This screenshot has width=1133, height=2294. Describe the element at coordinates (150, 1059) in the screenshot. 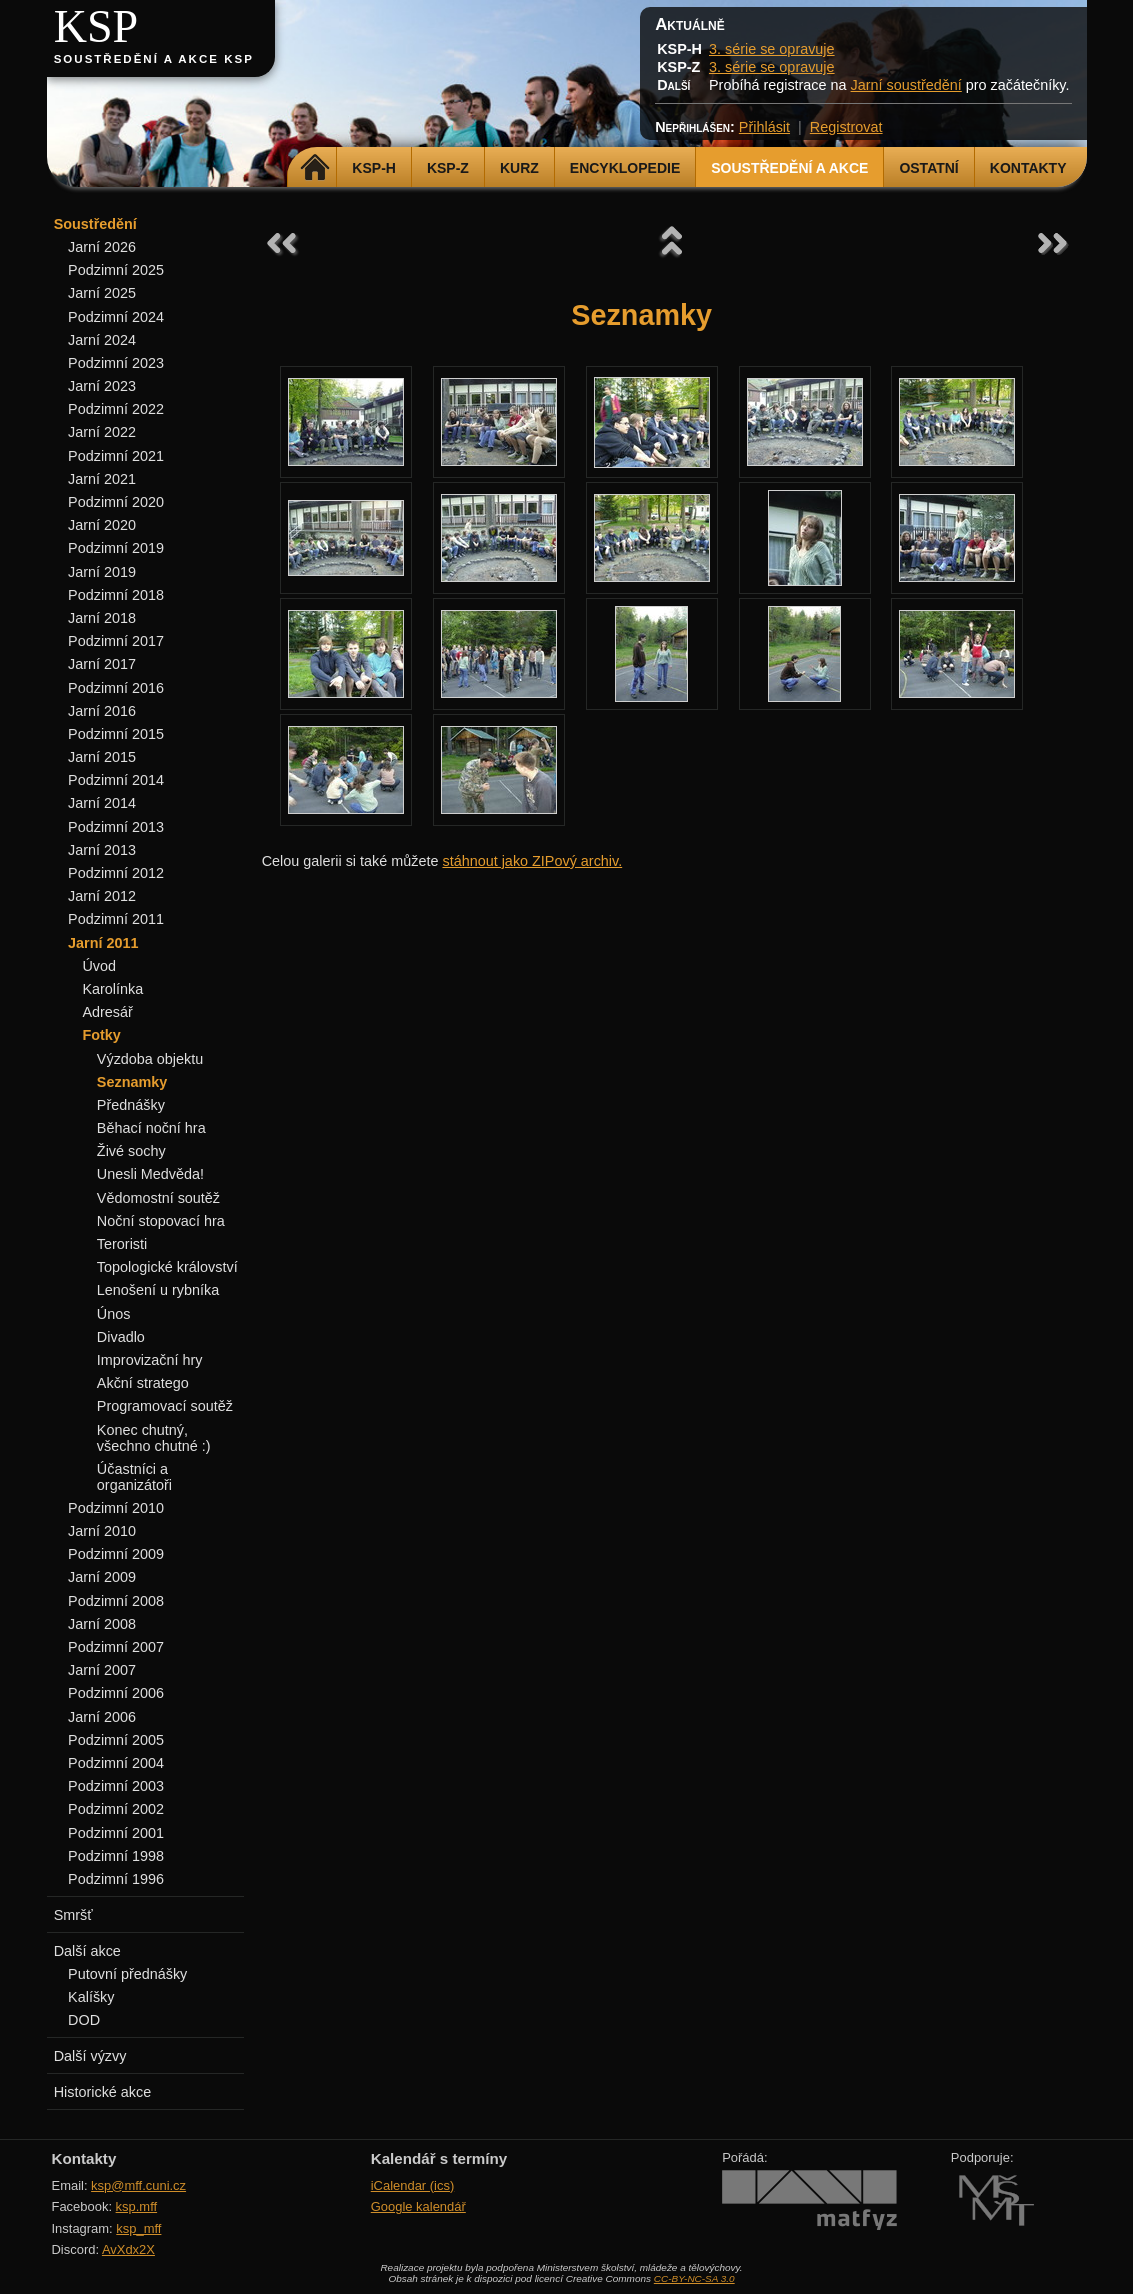

I see `Výzdoba objektu` at that location.